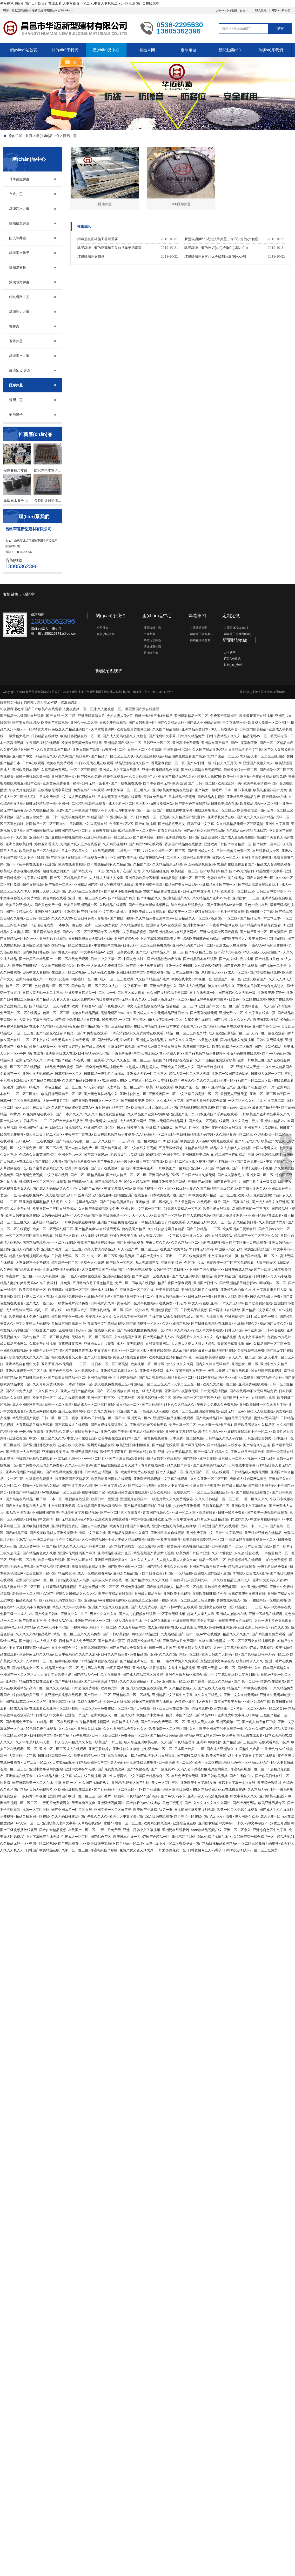  Describe the element at coordinates (128, 1647) in the screenshot. I see `国产日产成人免费观看日` at that location.